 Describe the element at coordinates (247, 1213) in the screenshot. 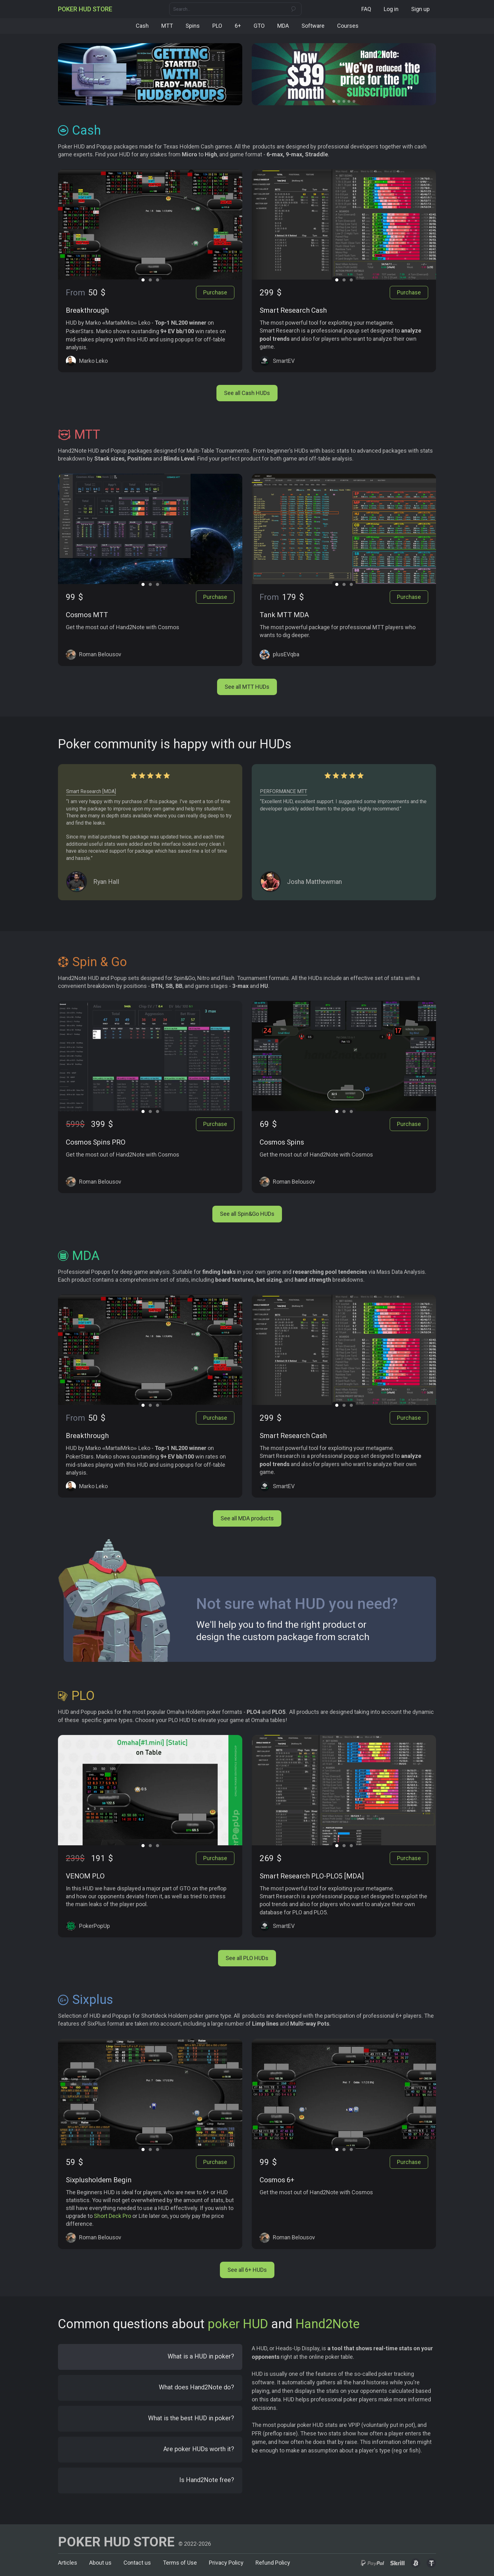

I see `See all Spin&Go HUDs` at that location.